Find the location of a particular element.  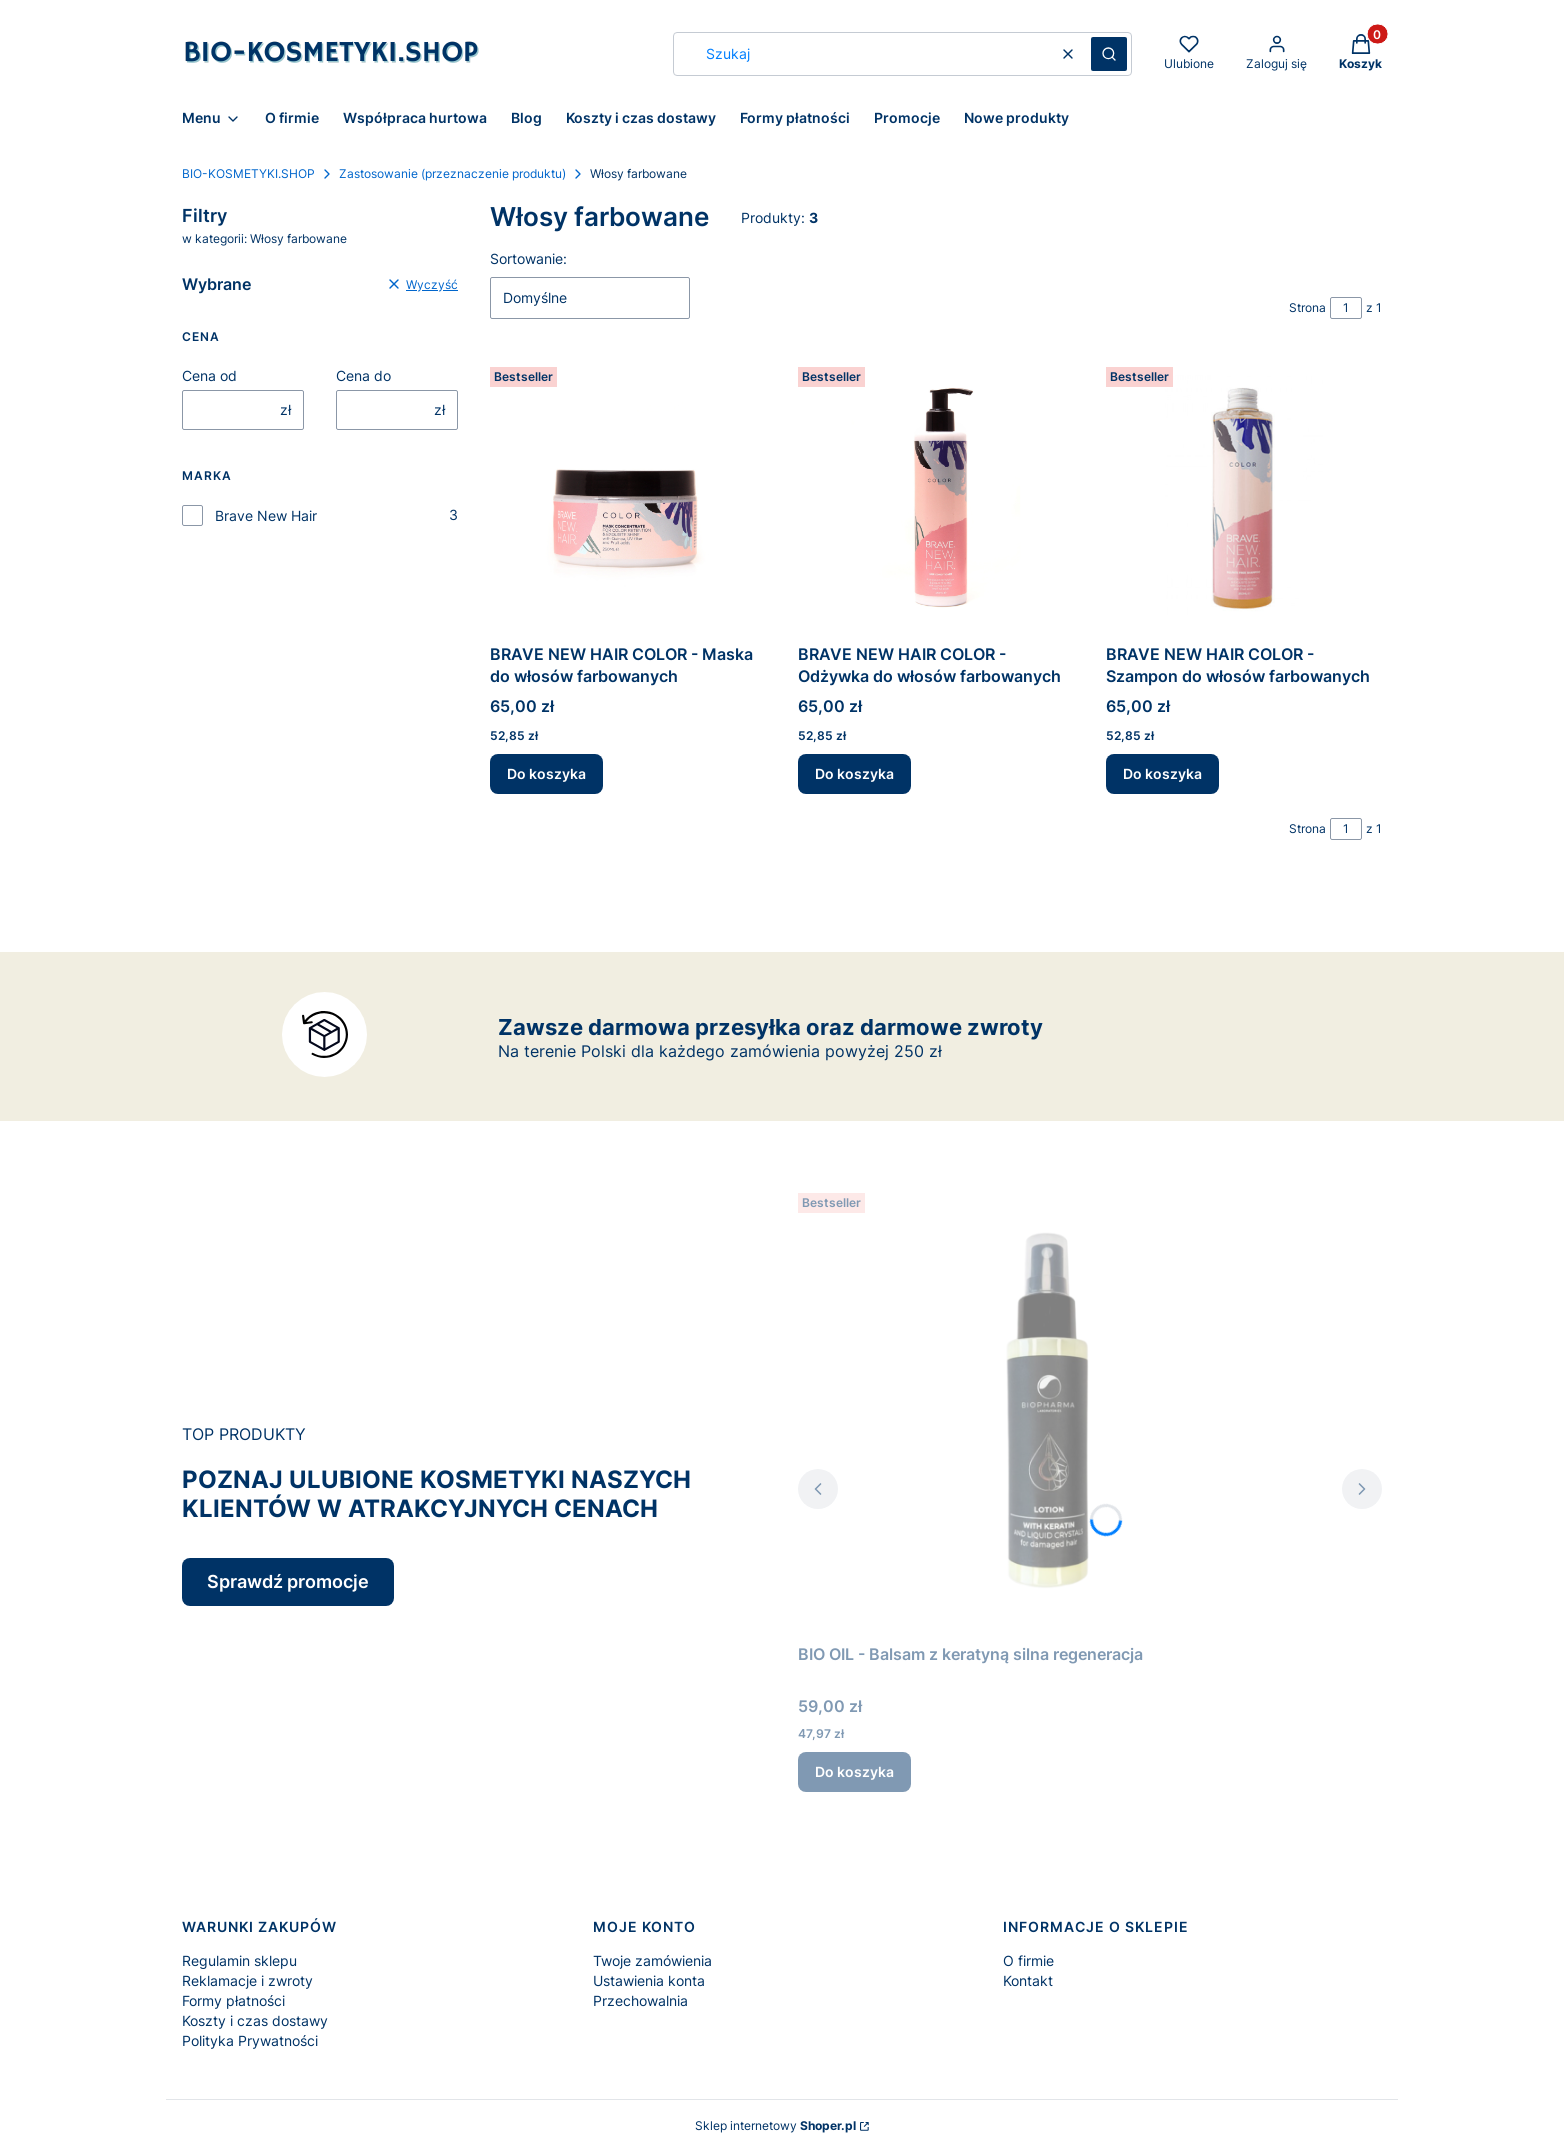

Polityka Prywatności is located at coordinates (250, 2040).